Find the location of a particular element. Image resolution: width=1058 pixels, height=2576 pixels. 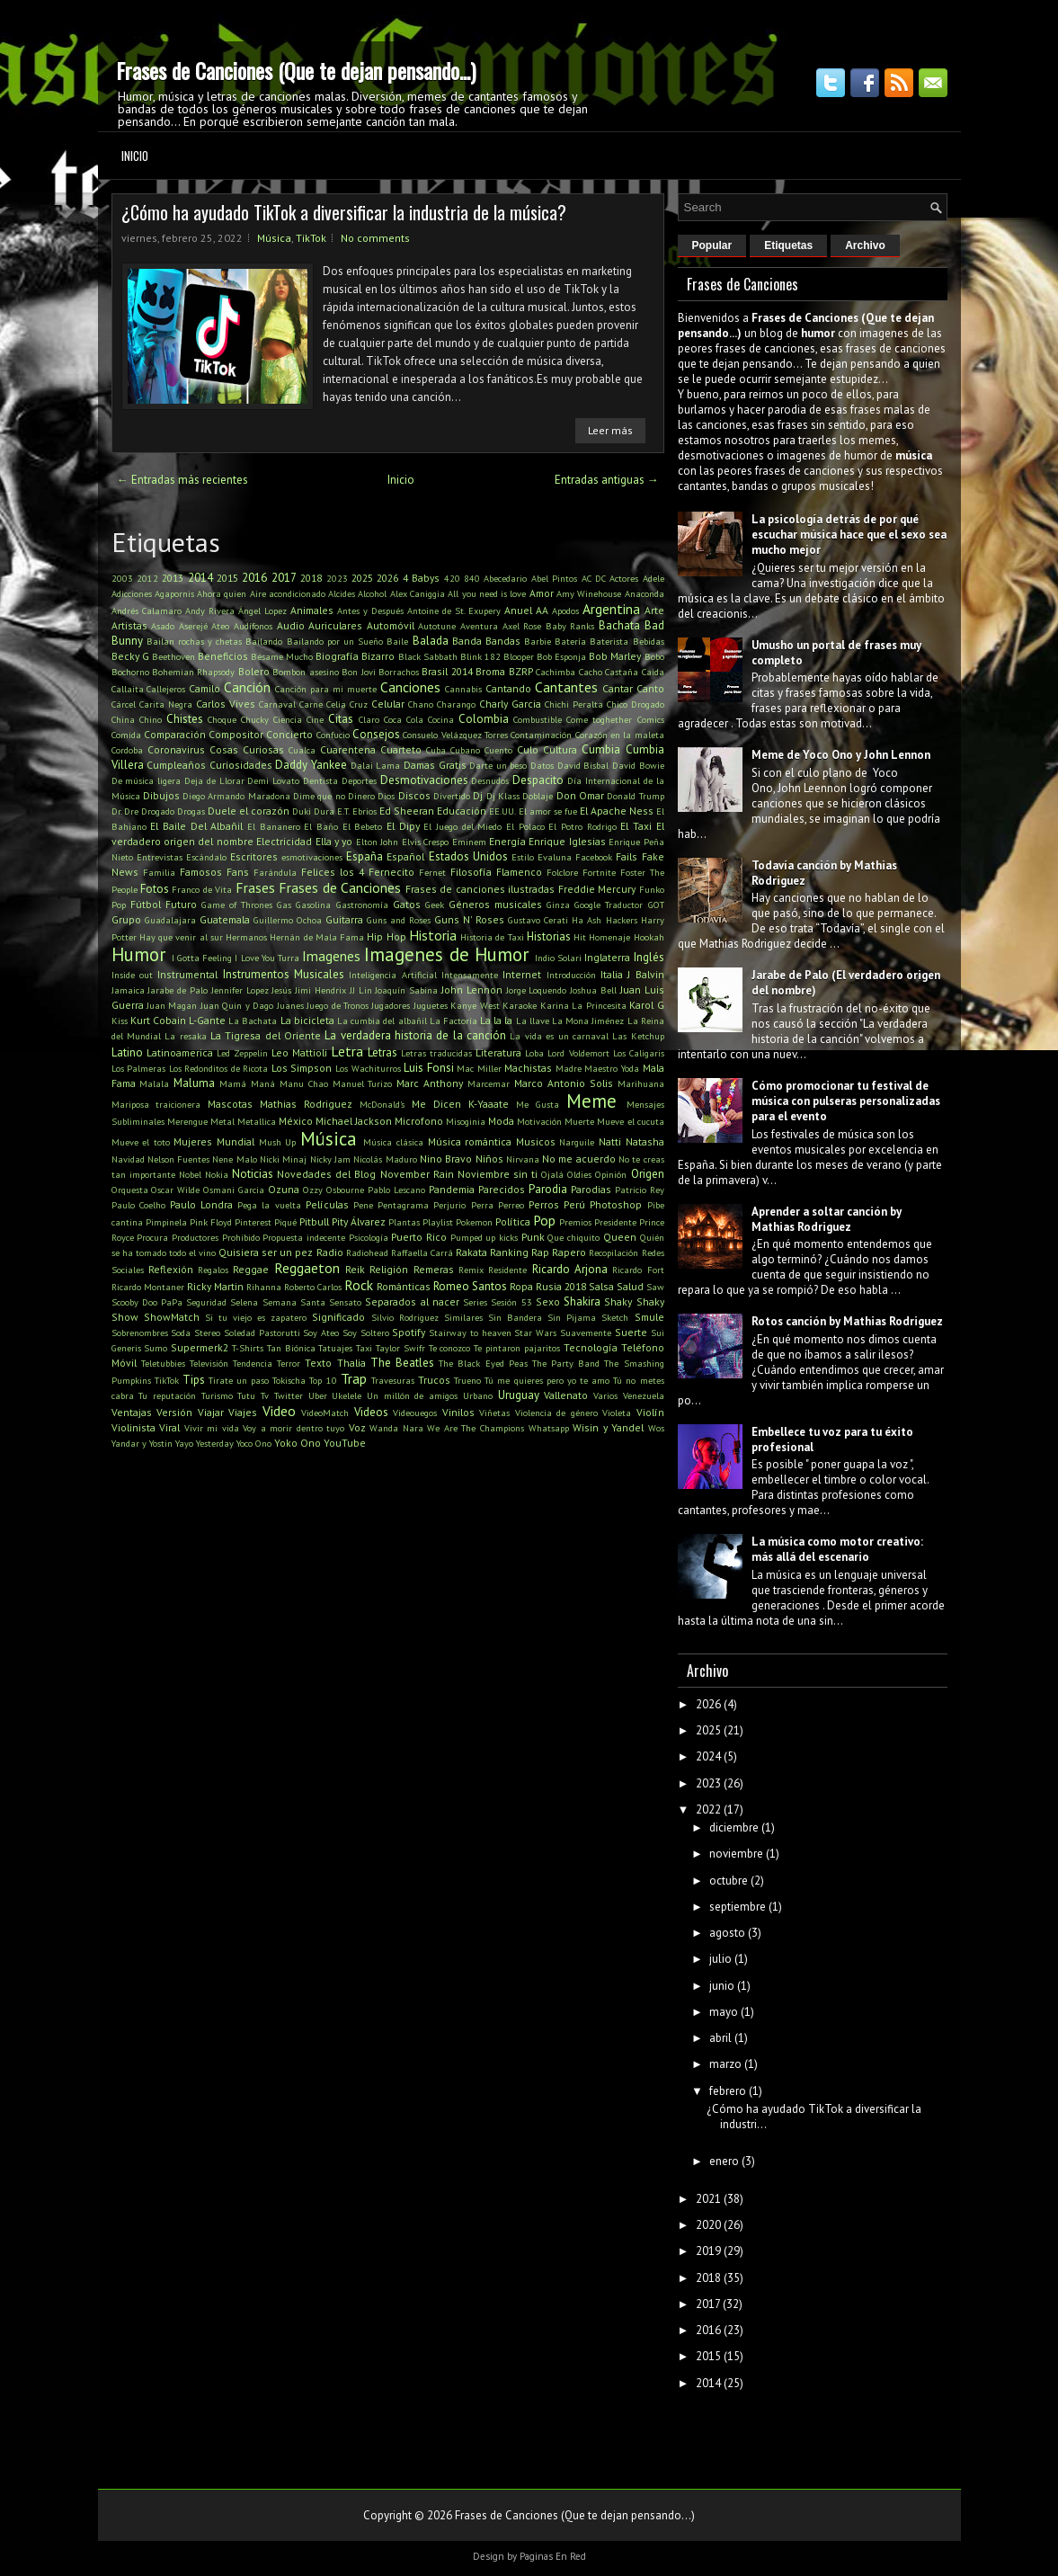

Google Traductor is located at coordinates (608, 904).